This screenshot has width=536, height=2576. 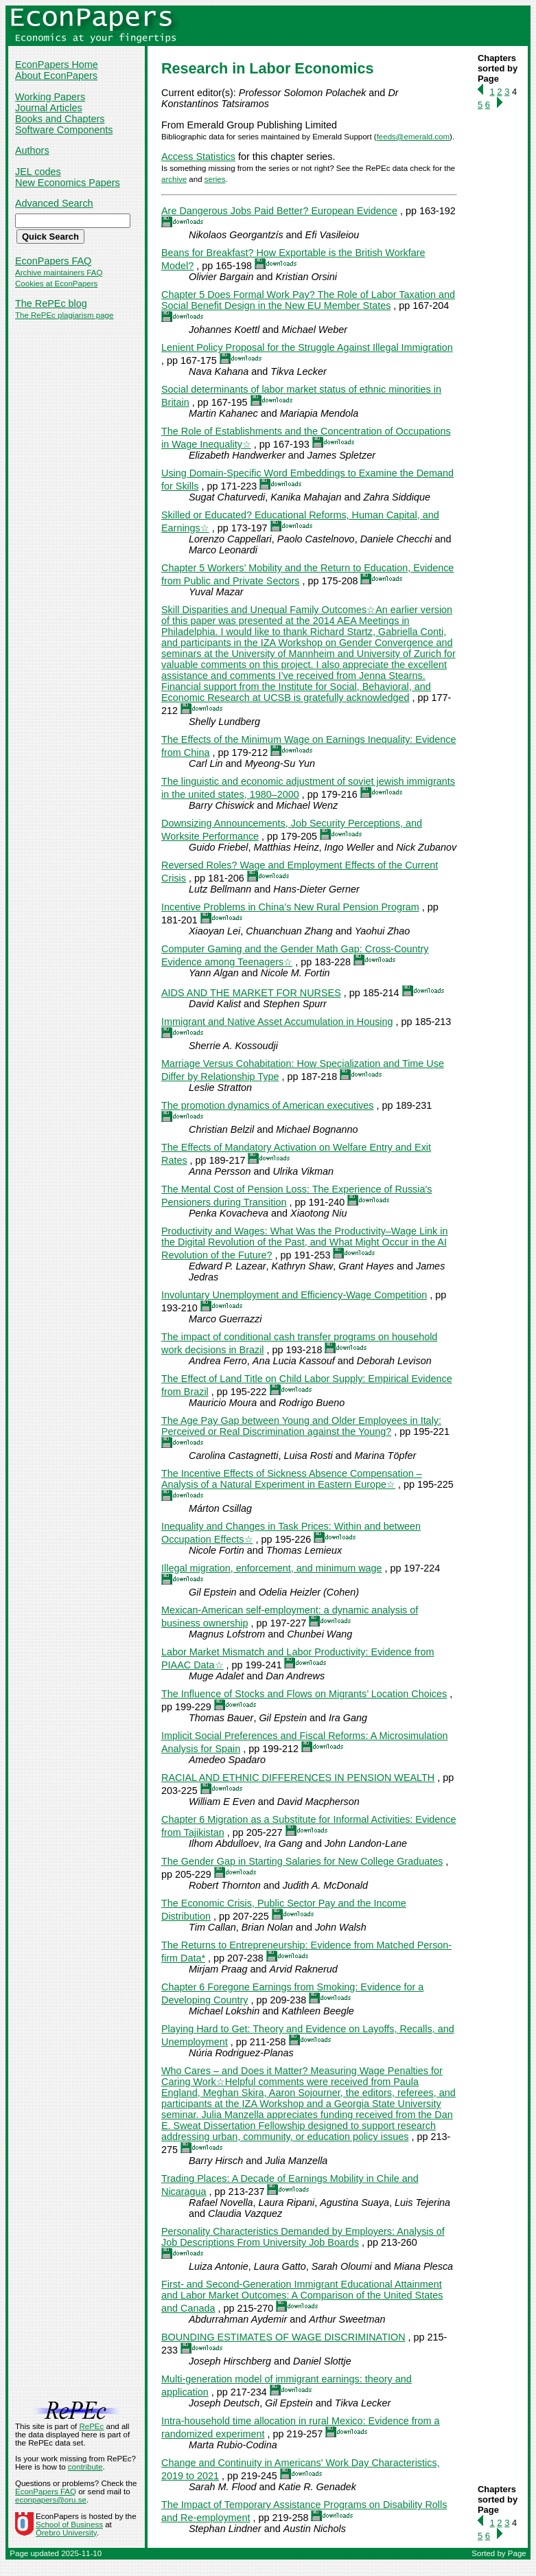 What do you see at coordinates (69, 2524) in the screenshot?
I see `School of Business` at bounding box center [69, 2524].